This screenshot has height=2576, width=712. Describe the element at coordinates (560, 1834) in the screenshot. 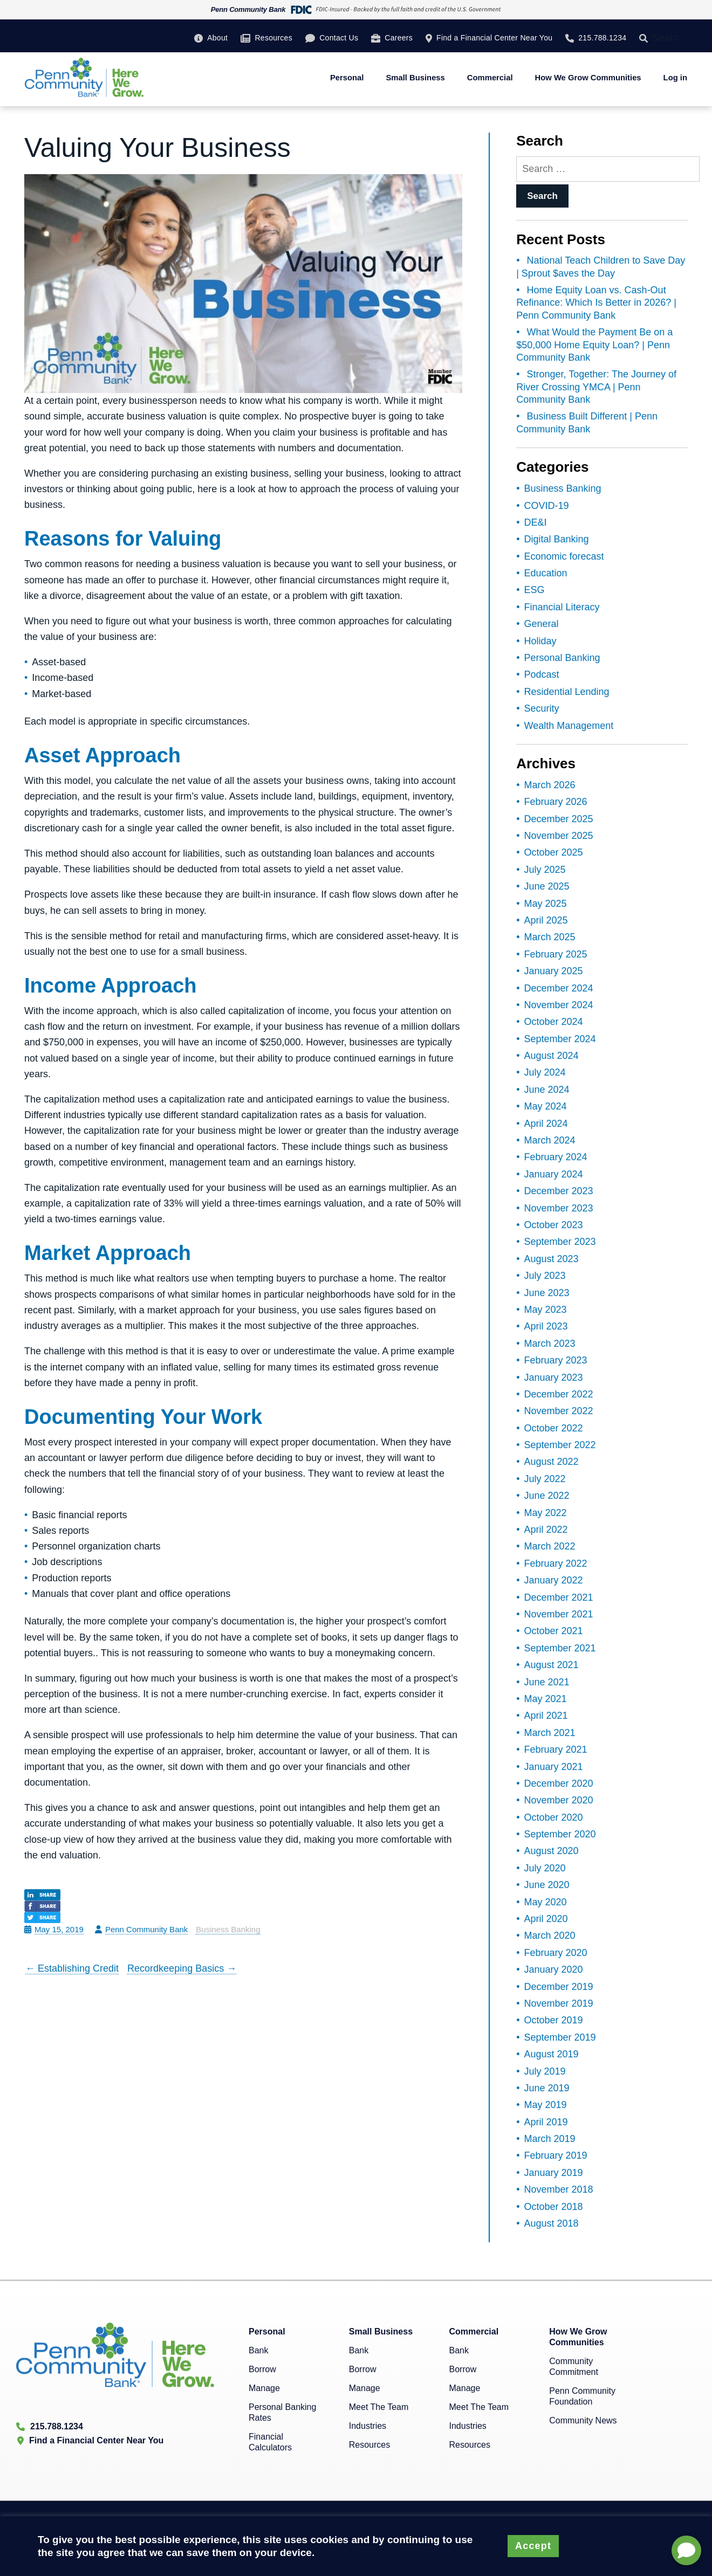

I see `September 2020` at that location.